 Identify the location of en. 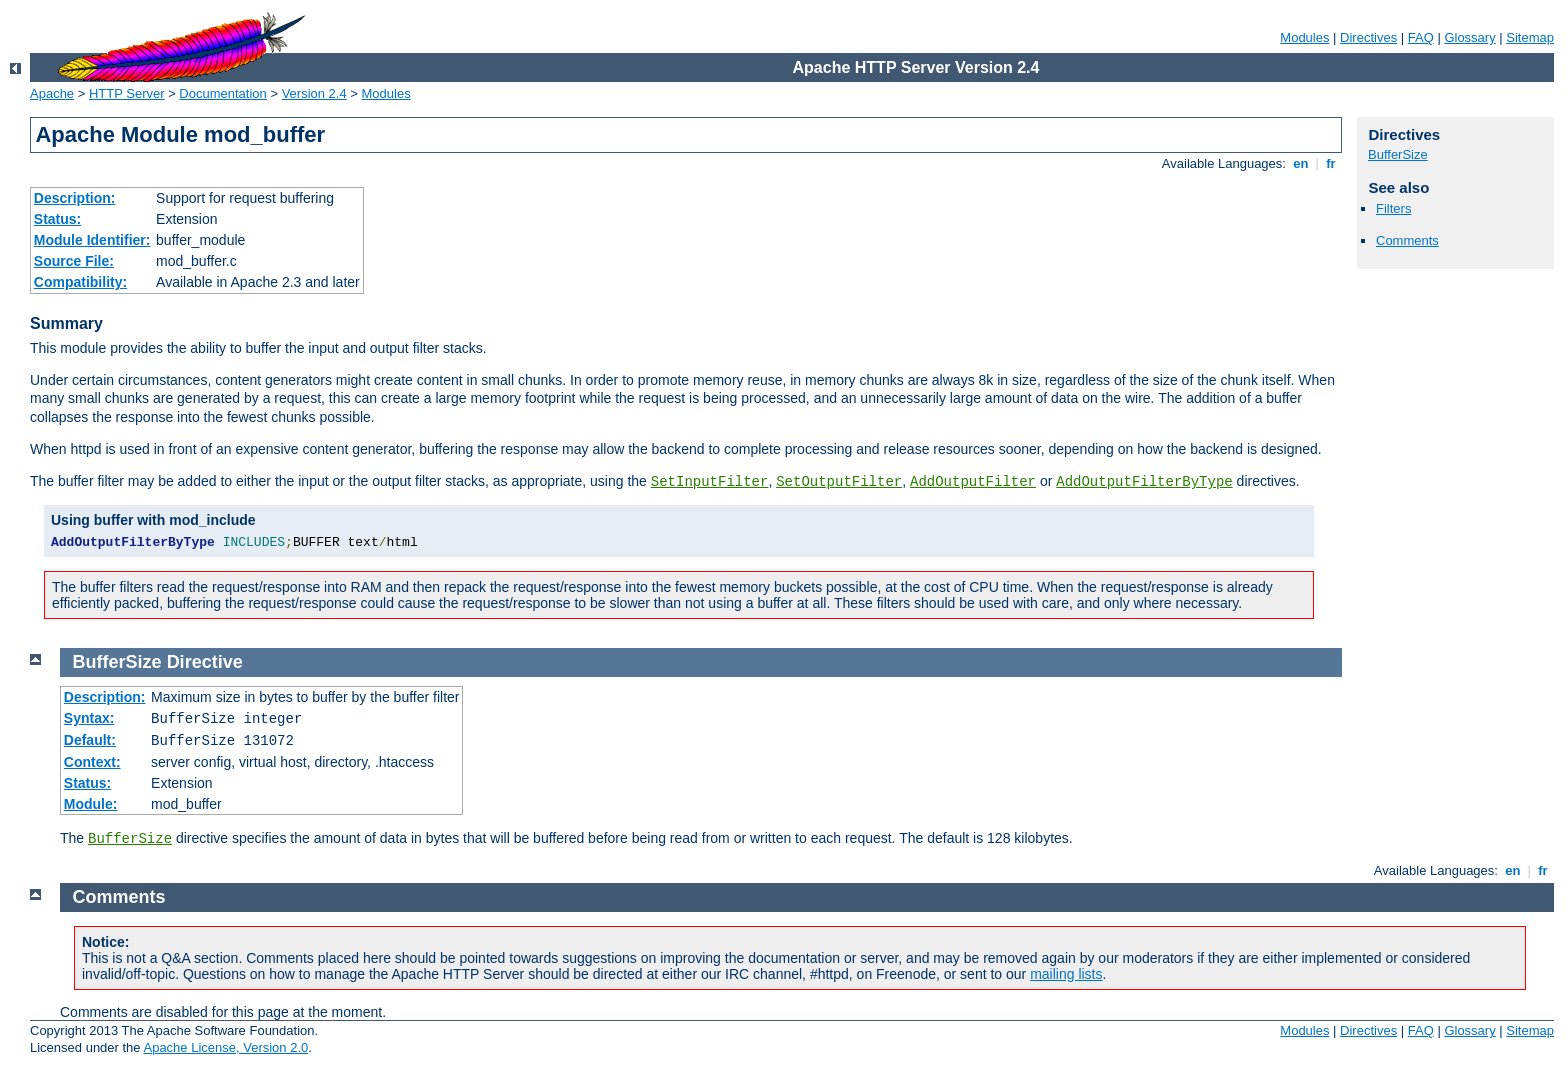
(1301, 163).